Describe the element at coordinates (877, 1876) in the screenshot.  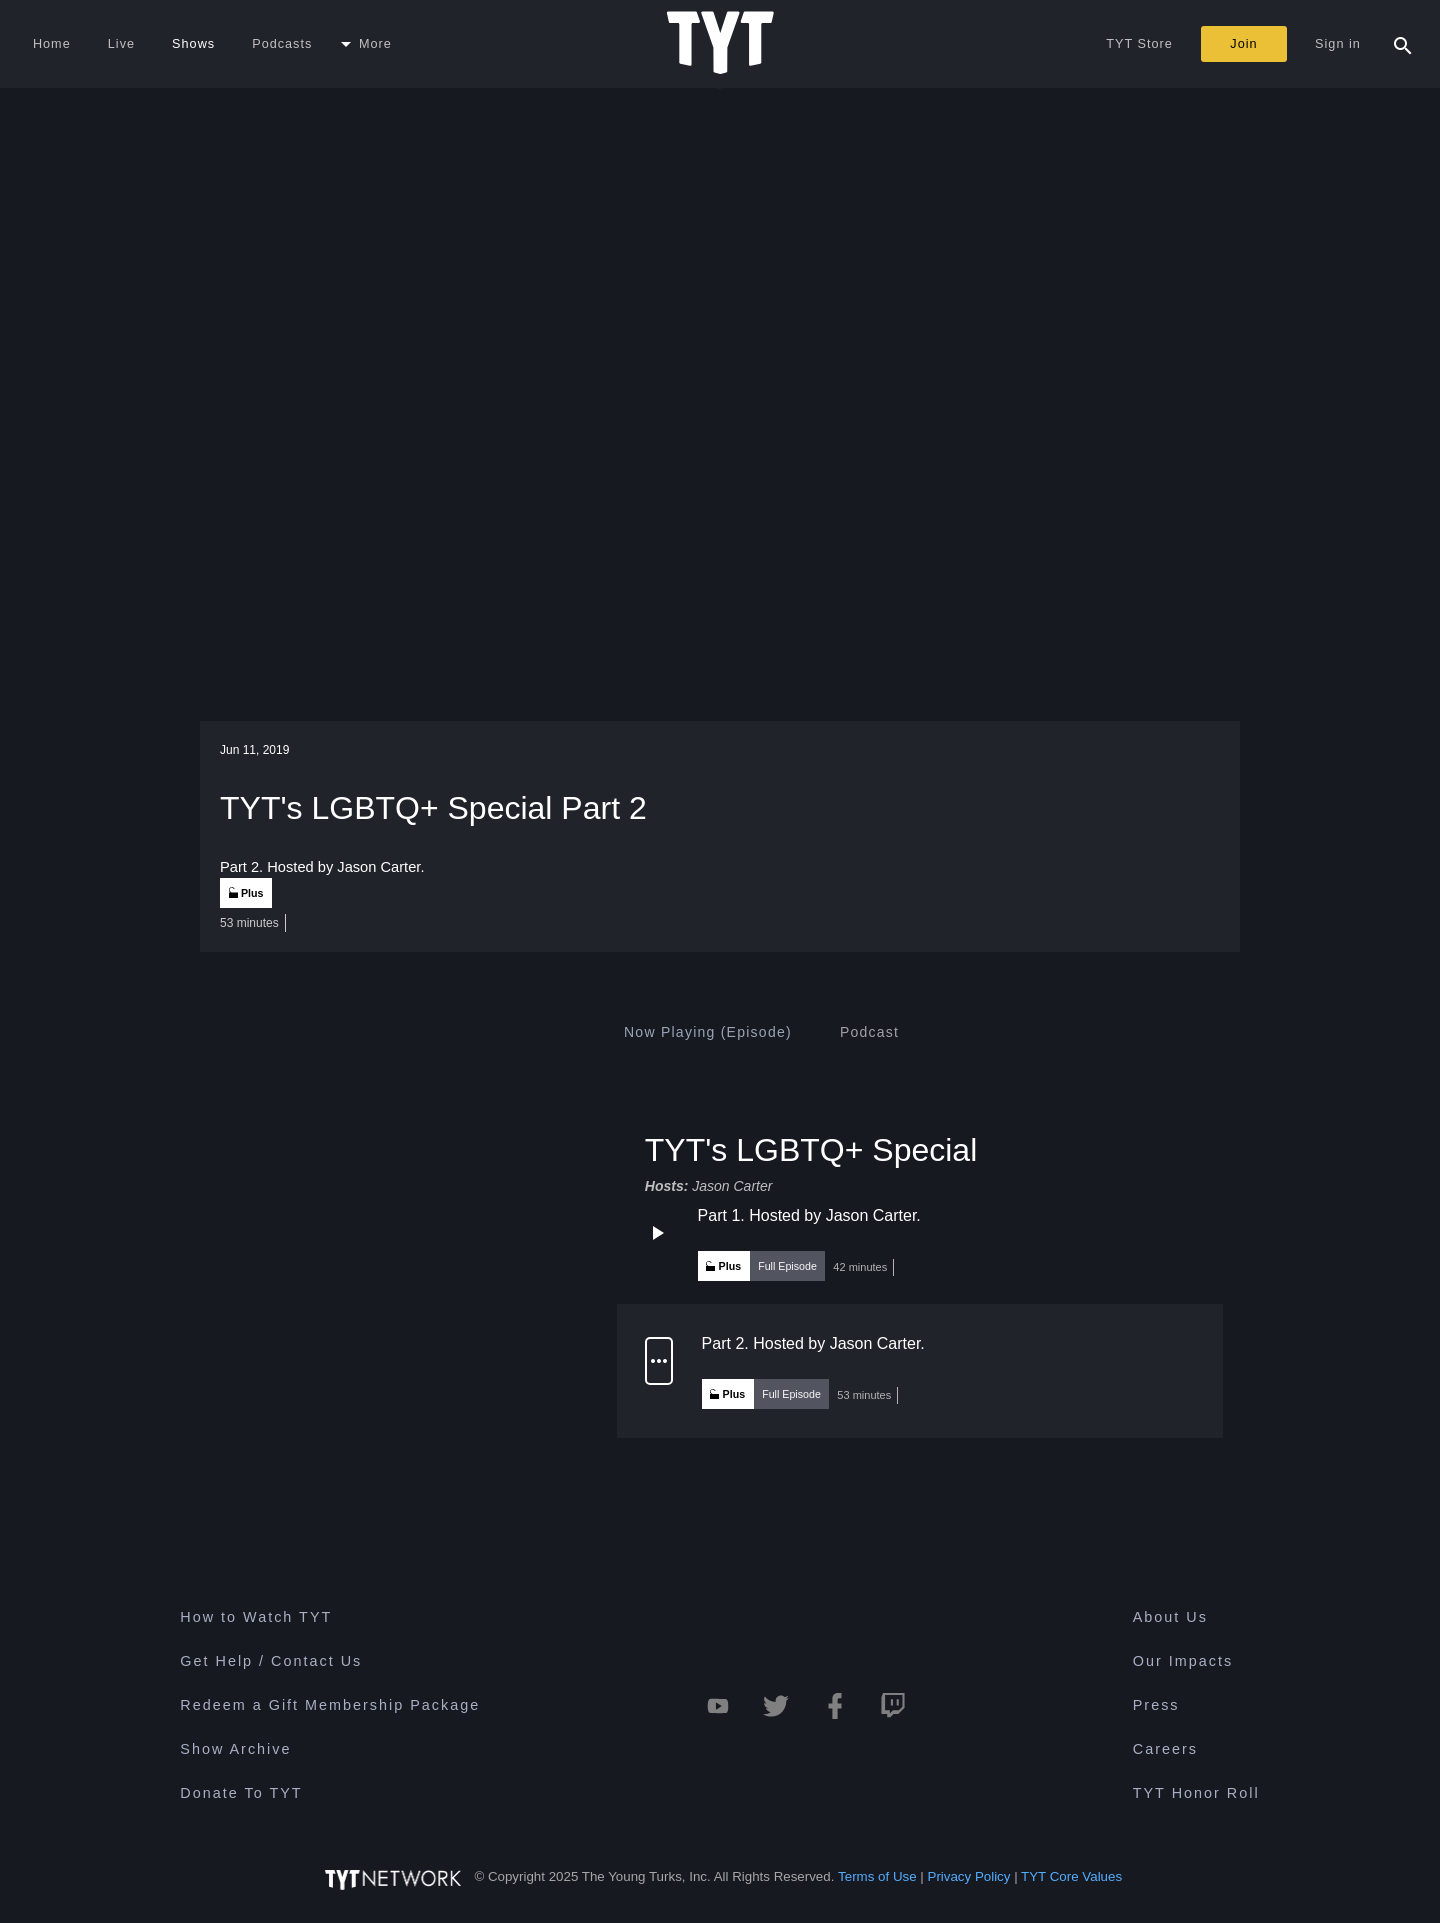
I see `Terms of Use` at that location.